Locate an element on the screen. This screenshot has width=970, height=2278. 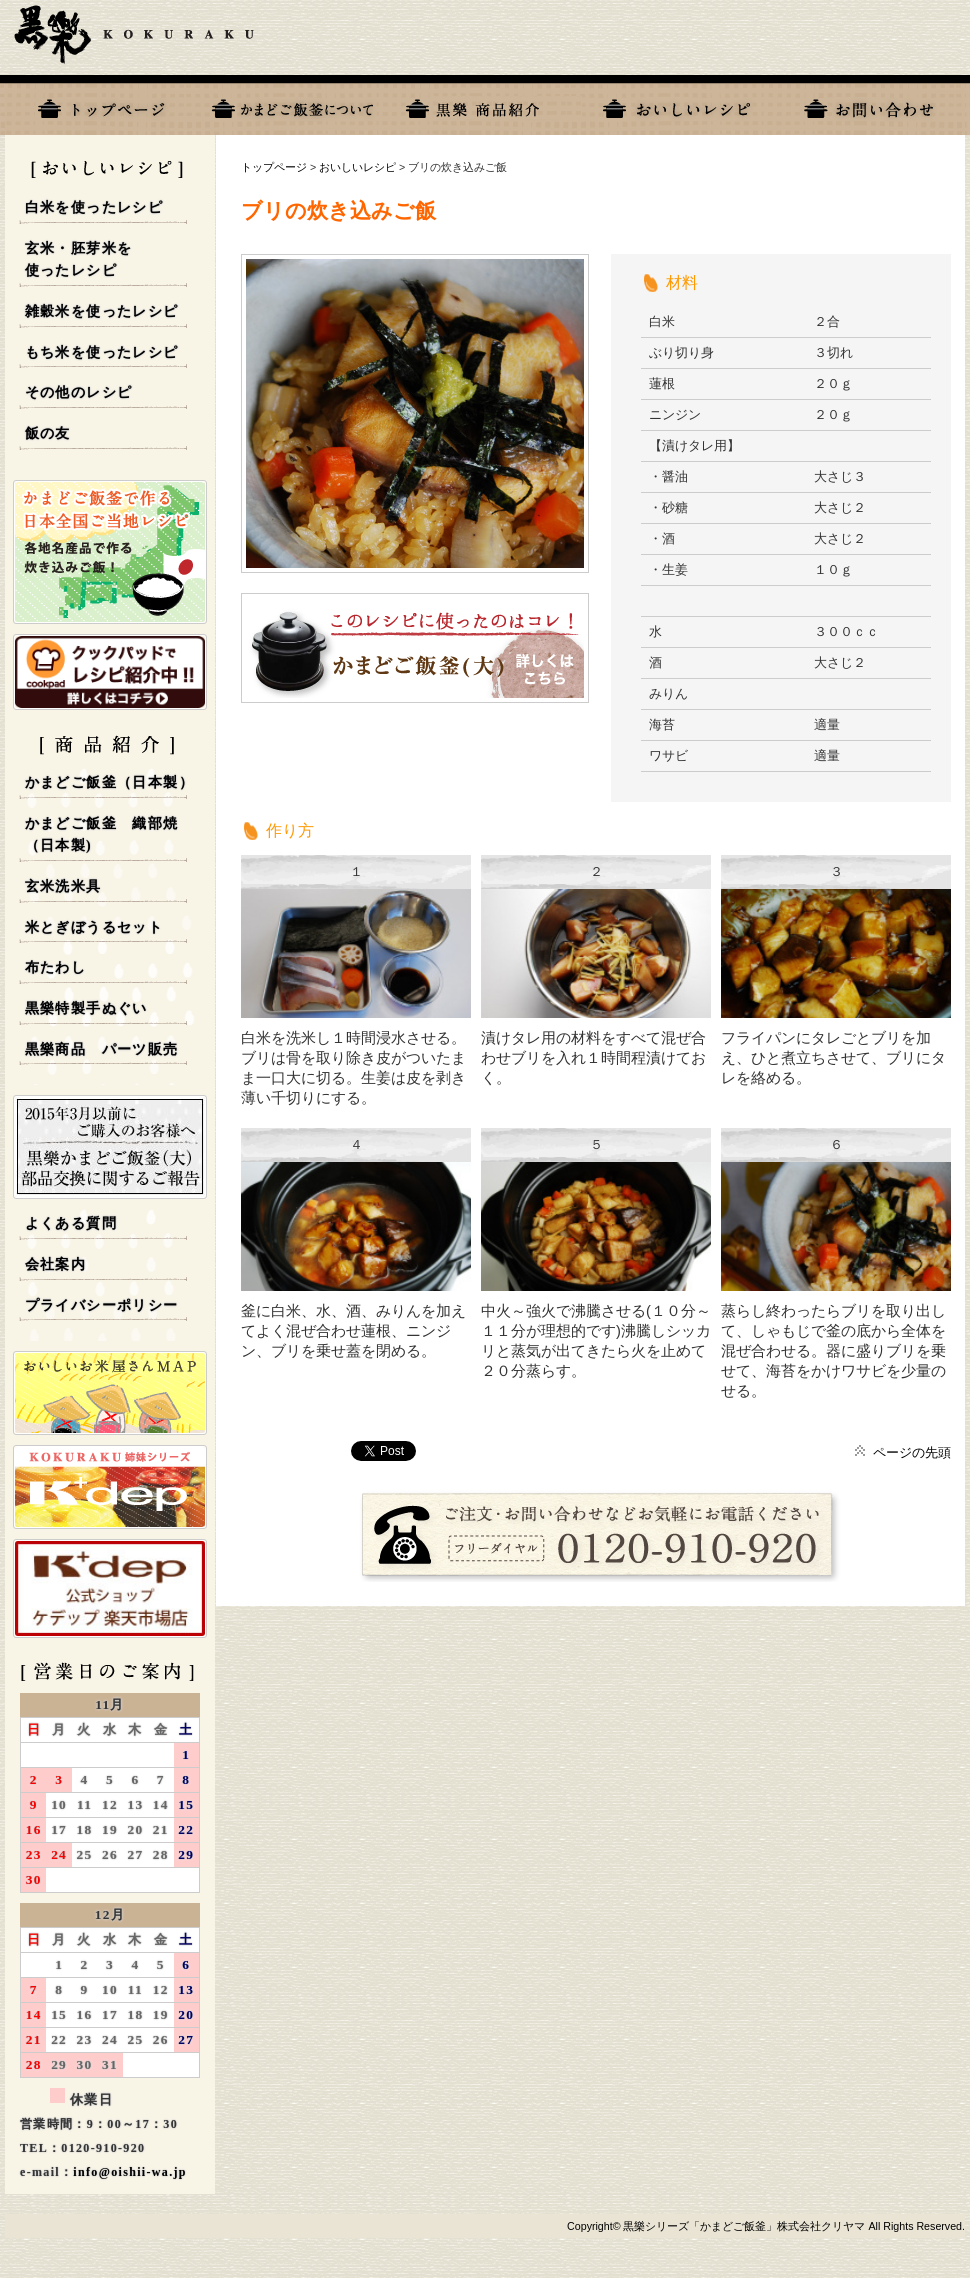
白米を使ったレシピ is located at coordinates (94, 207).